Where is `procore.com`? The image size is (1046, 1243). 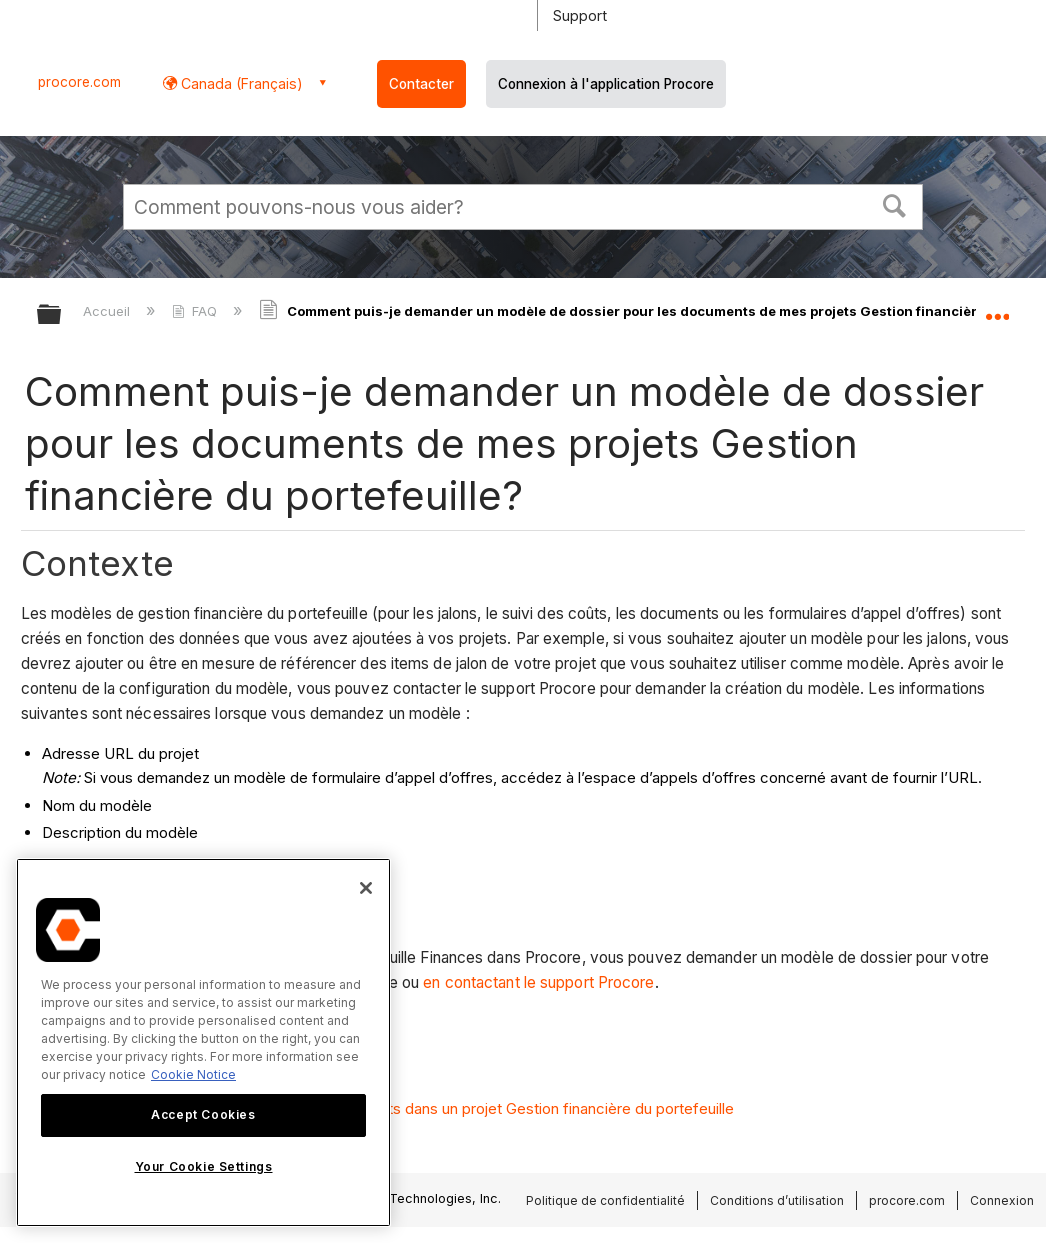
procore.com is located at coordinates (79, 82).